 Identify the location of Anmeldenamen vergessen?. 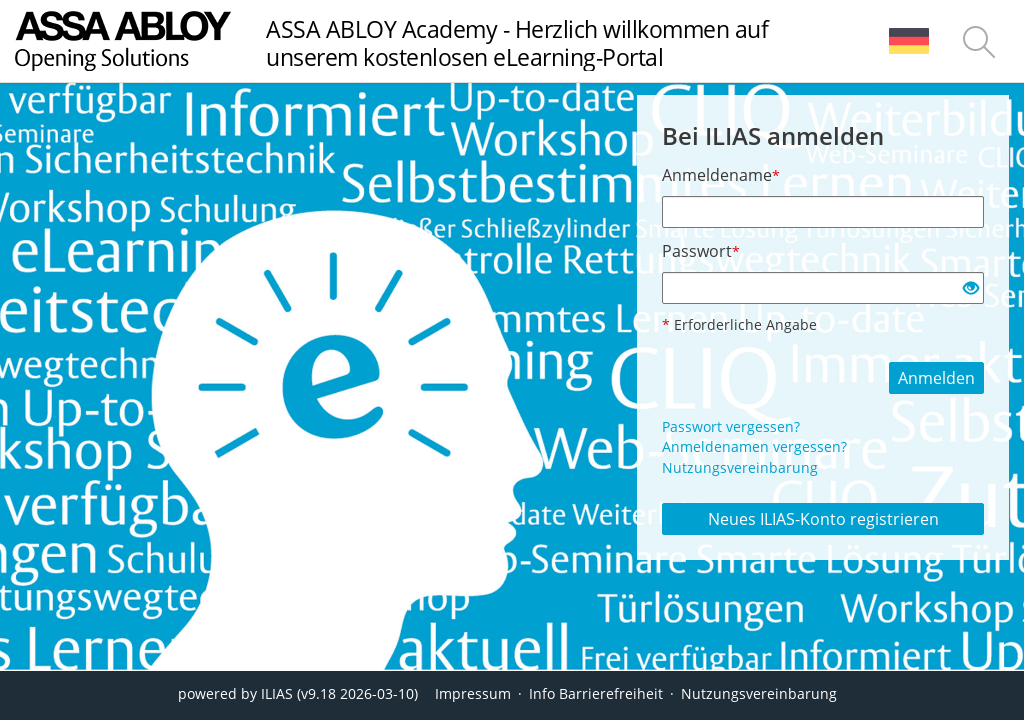
(754, 446).